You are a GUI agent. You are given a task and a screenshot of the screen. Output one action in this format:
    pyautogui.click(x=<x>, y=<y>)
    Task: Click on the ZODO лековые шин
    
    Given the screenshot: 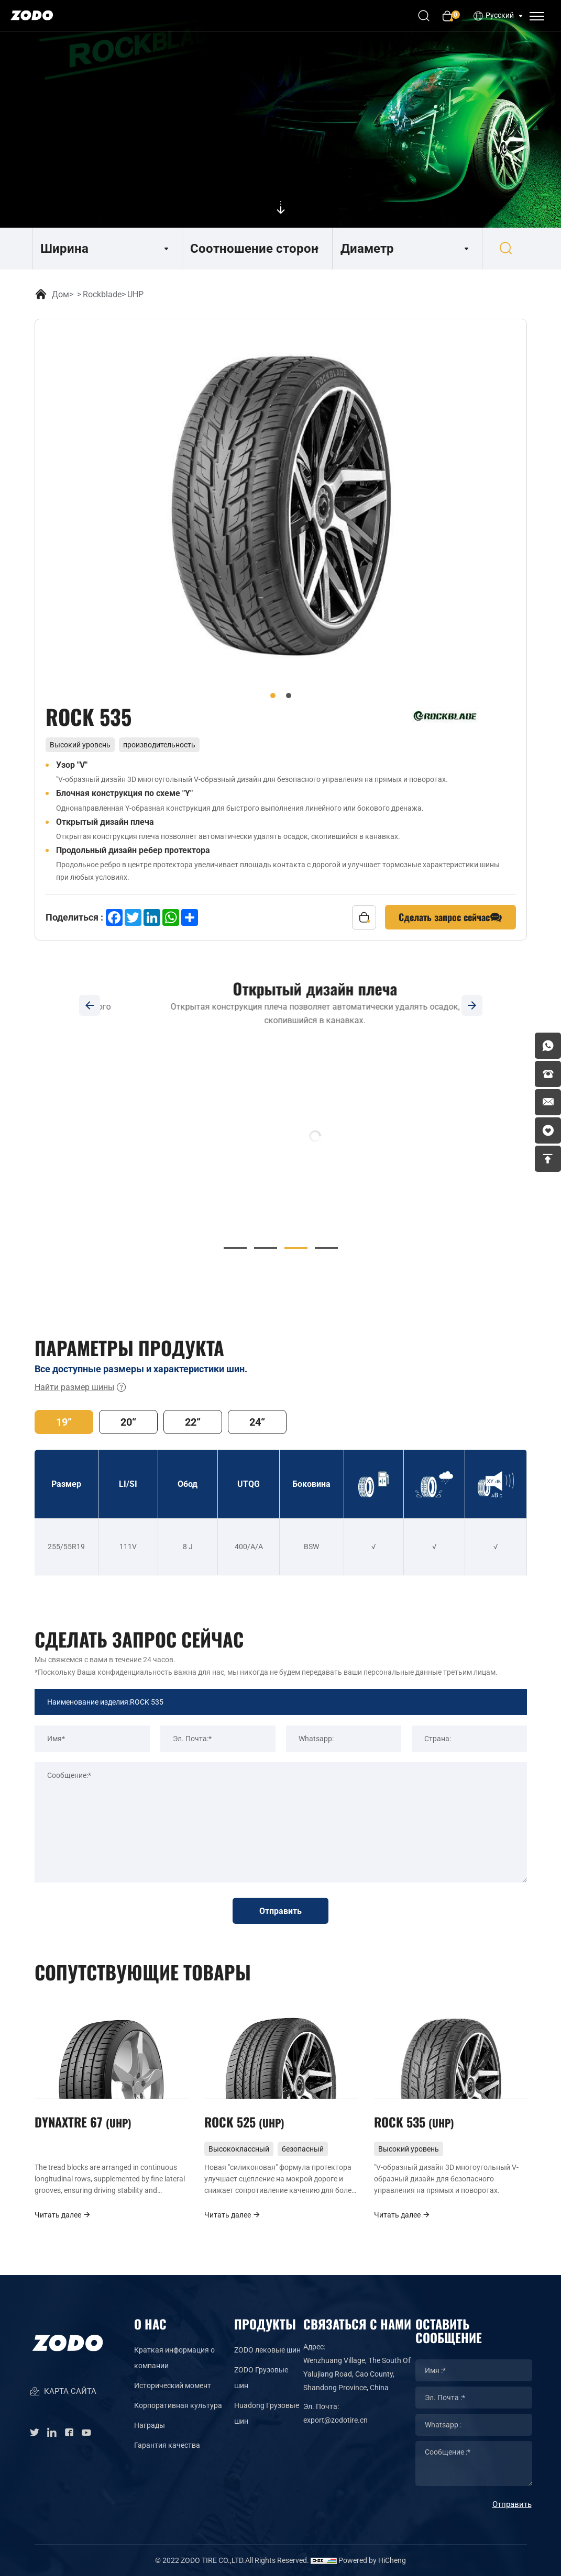 What is the action you would take?
    pyautogui.click(x=267, y=2350)
    